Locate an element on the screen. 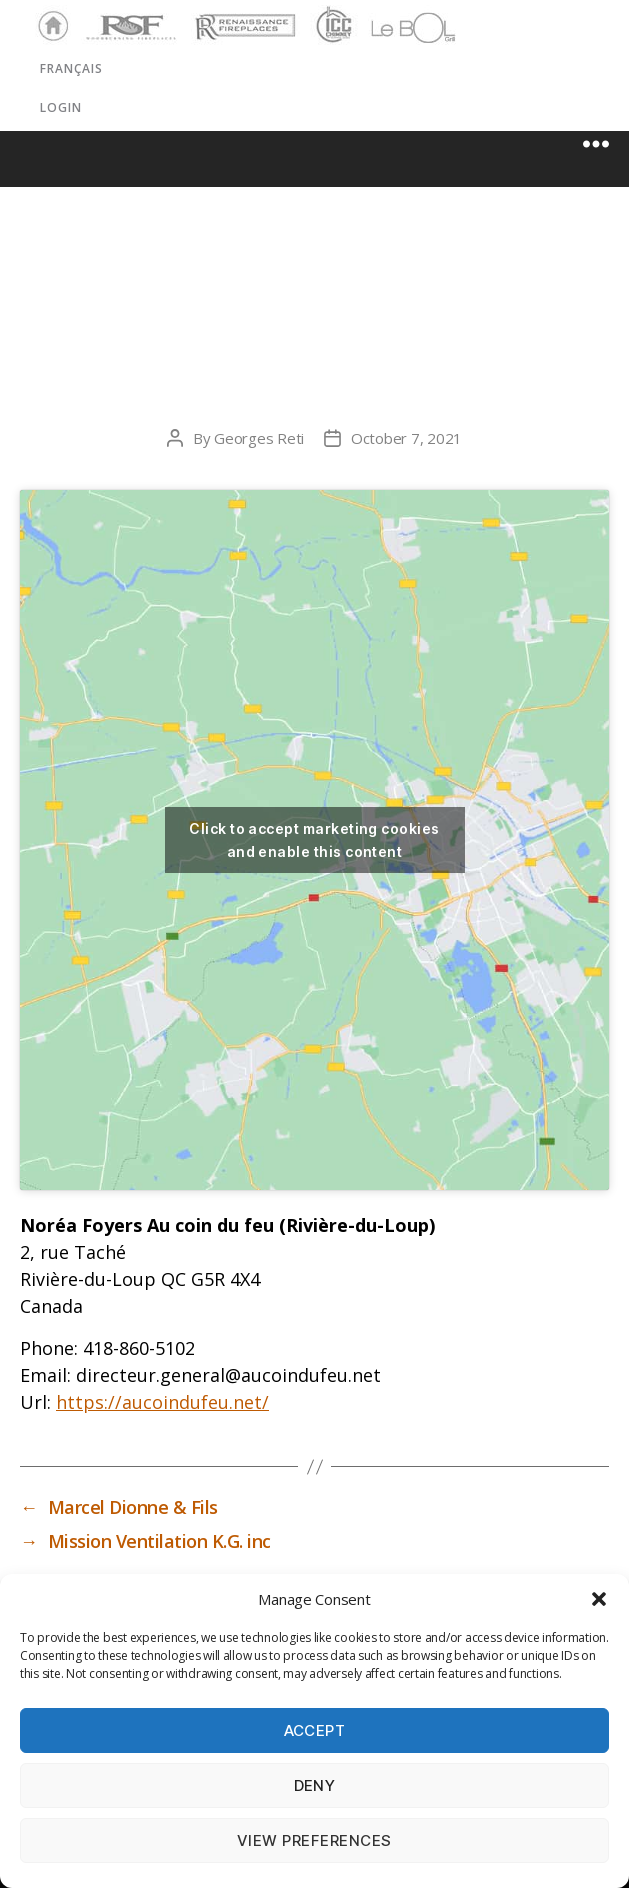  Français is located at coordinates (71, 68).